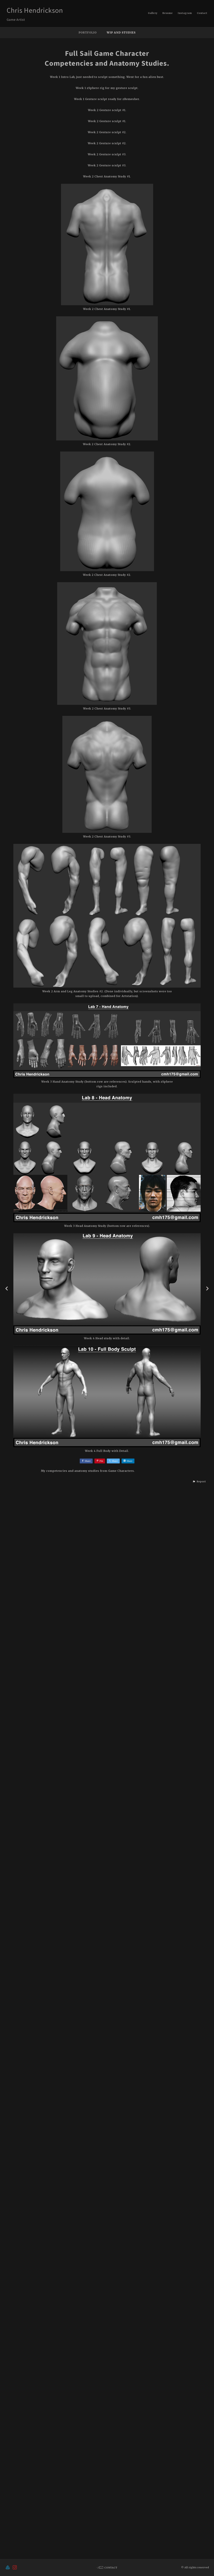 Image resolution: width=214 pixels, height=2576 pixels. Describe the element at coordinates (185, 13) in the screenshot. I see `Instagram` at that location.